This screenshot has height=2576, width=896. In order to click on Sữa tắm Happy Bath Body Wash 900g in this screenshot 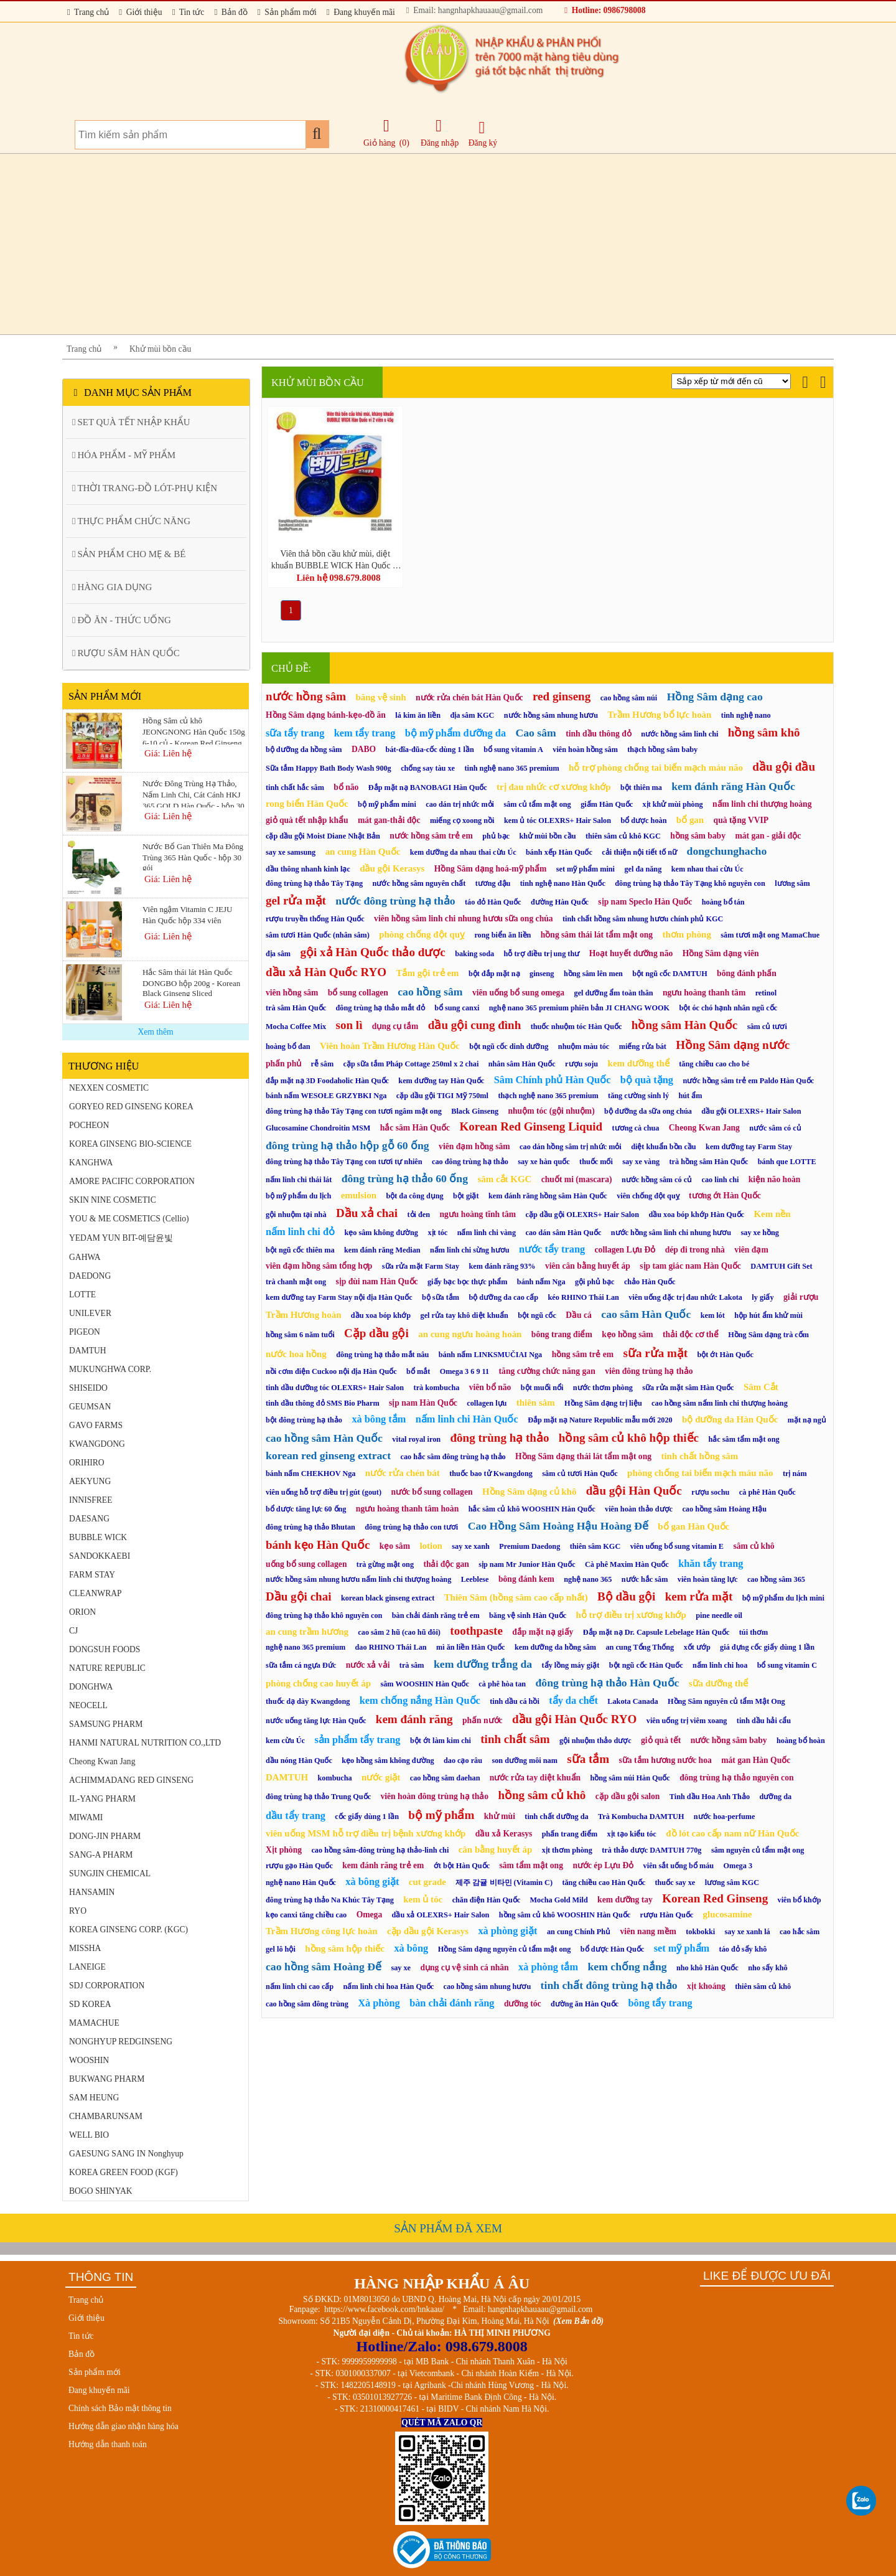, I will do `click(328, 768)`.